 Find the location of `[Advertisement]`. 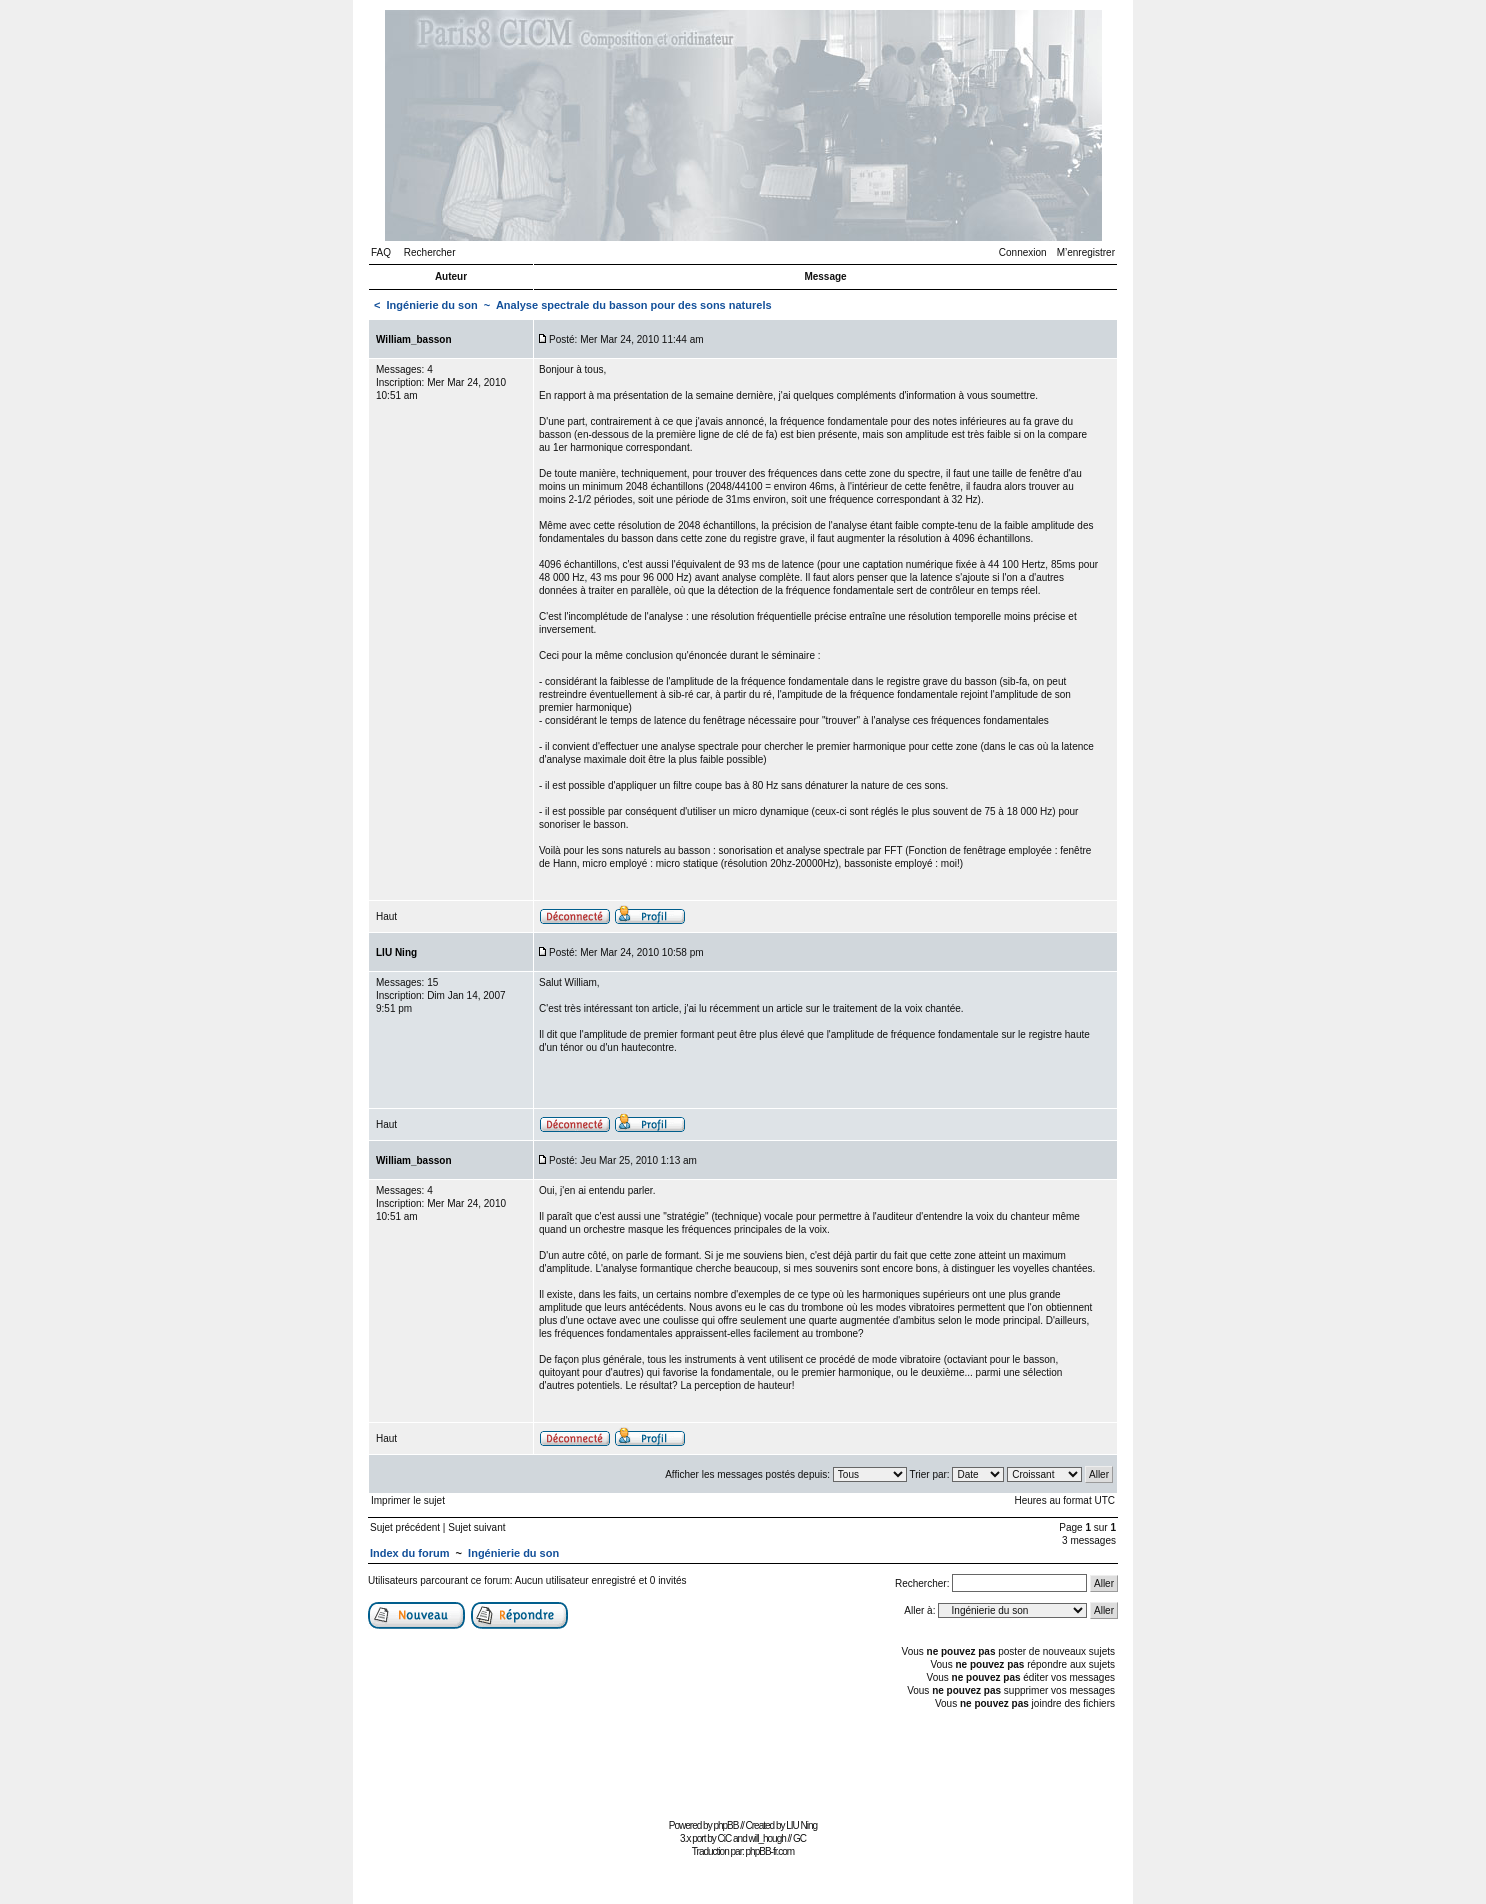

[Advertisement] is located at coordinates (743, 1768).